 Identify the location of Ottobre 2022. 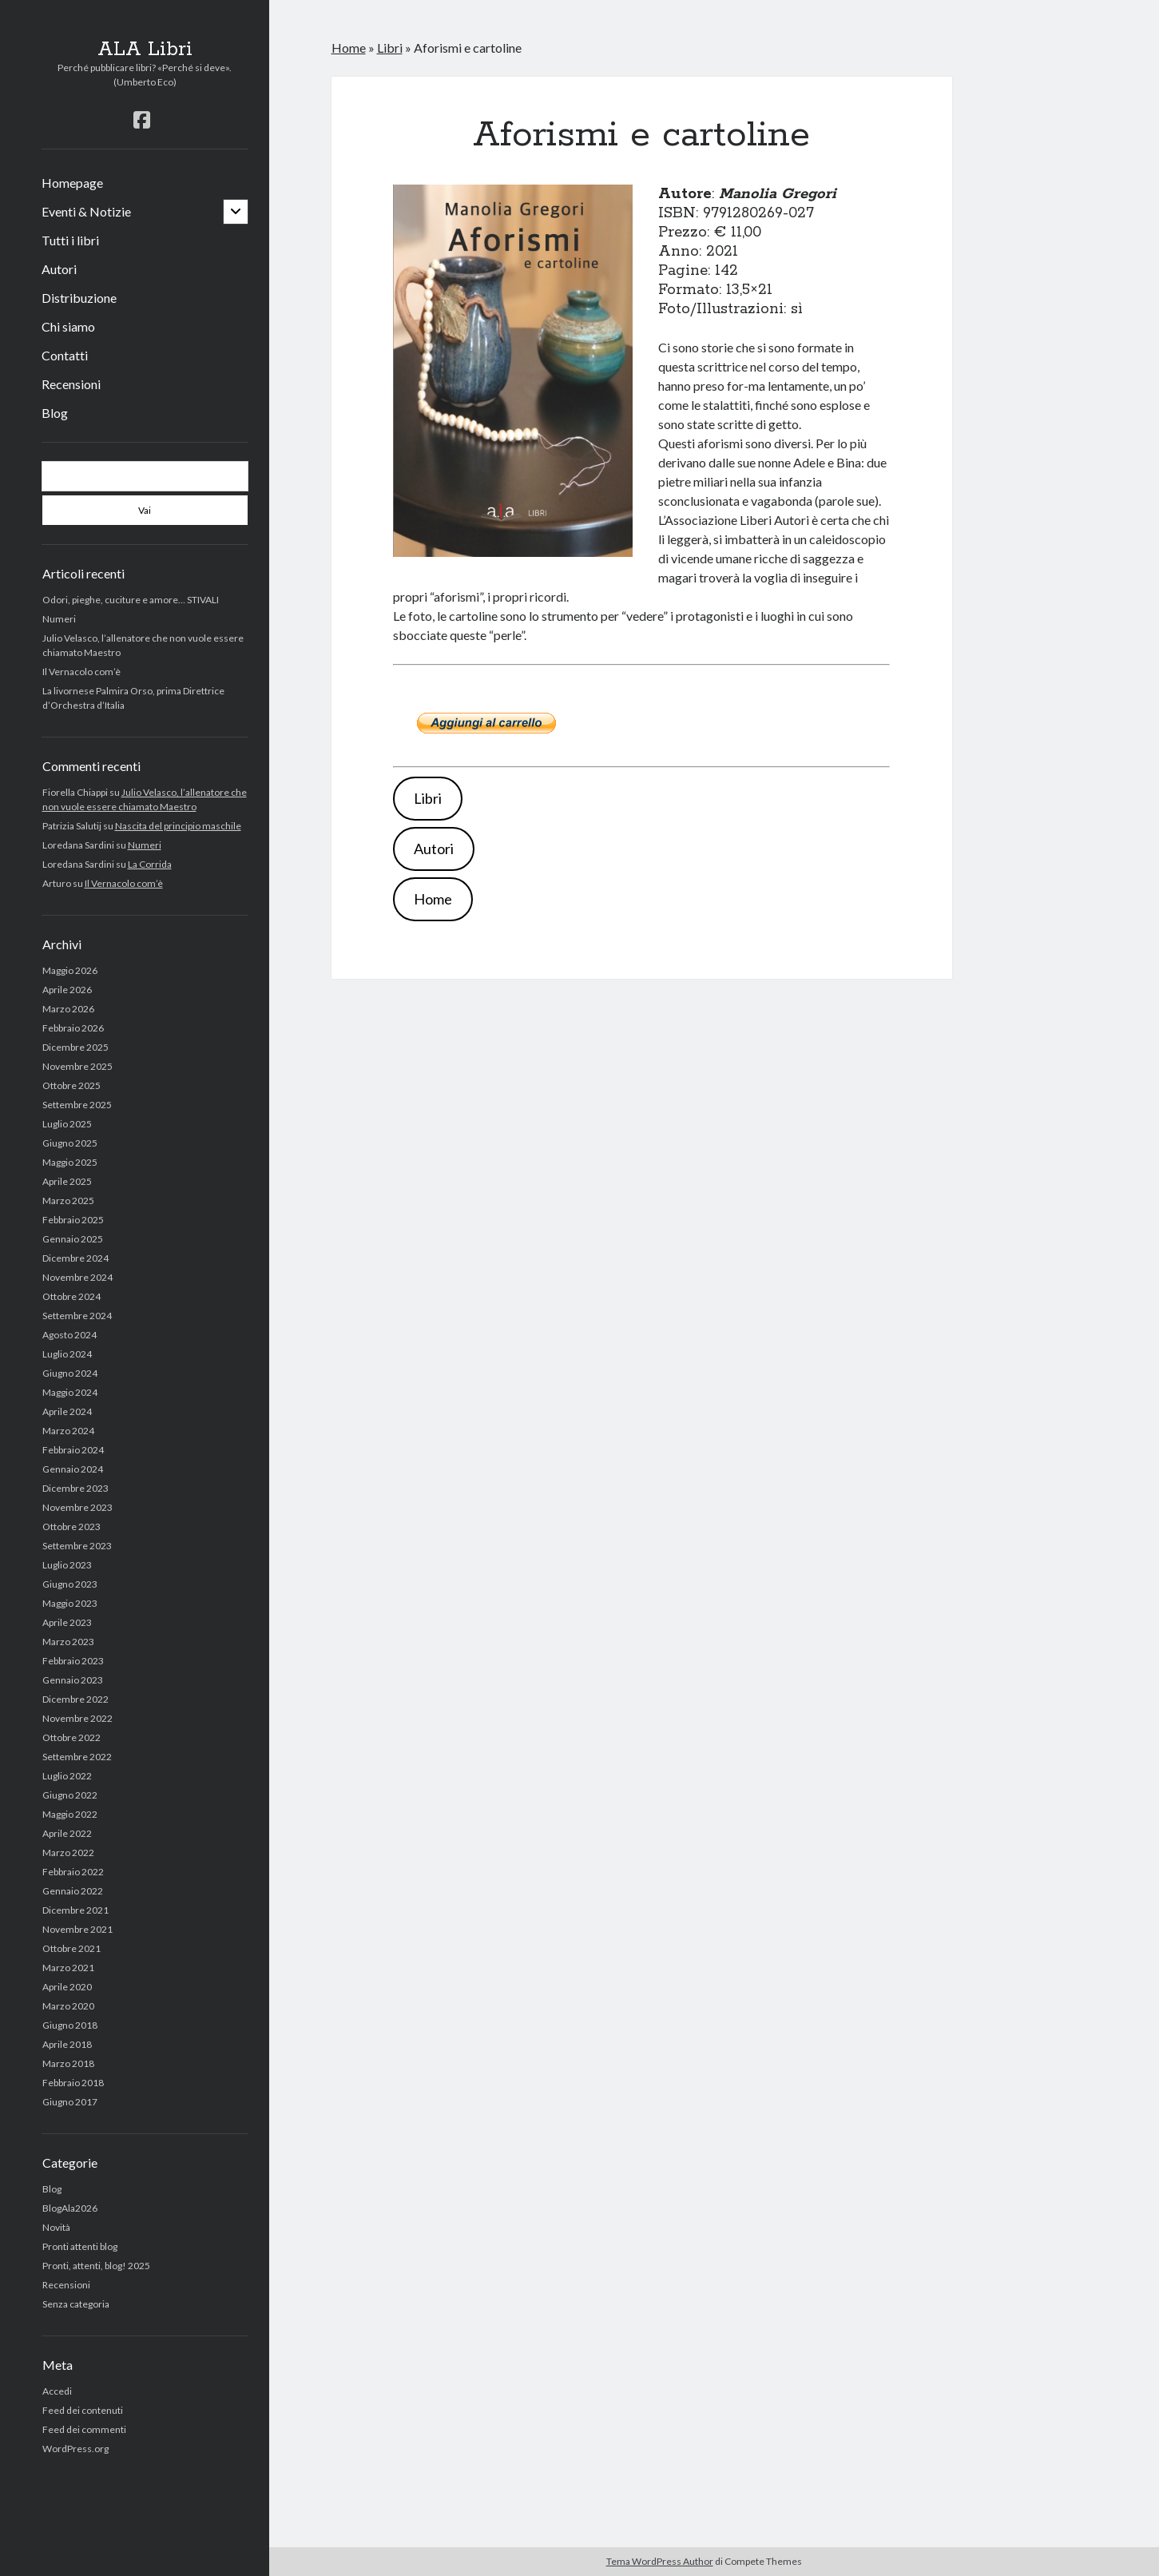
(71, 1737).